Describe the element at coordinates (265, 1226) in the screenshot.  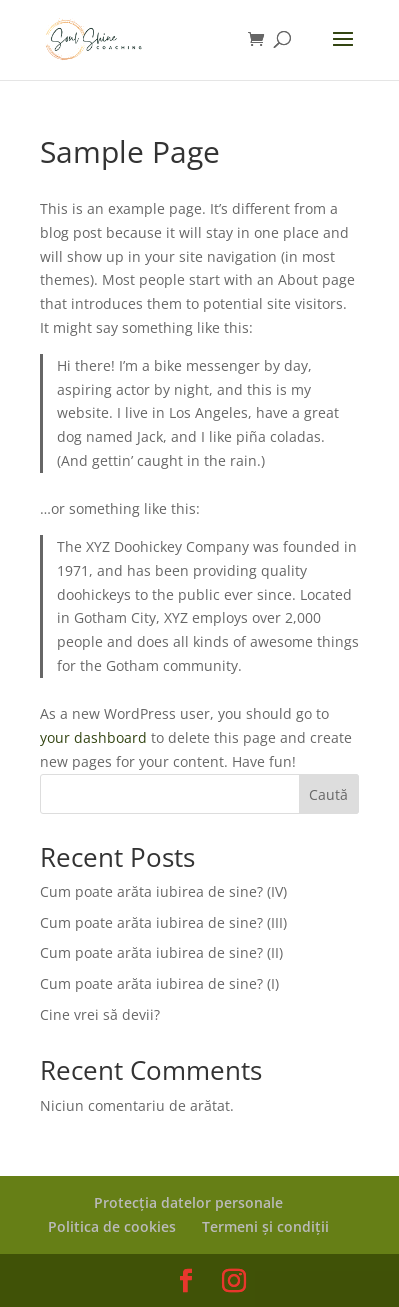
I see `Termeni și condiții` at that location.